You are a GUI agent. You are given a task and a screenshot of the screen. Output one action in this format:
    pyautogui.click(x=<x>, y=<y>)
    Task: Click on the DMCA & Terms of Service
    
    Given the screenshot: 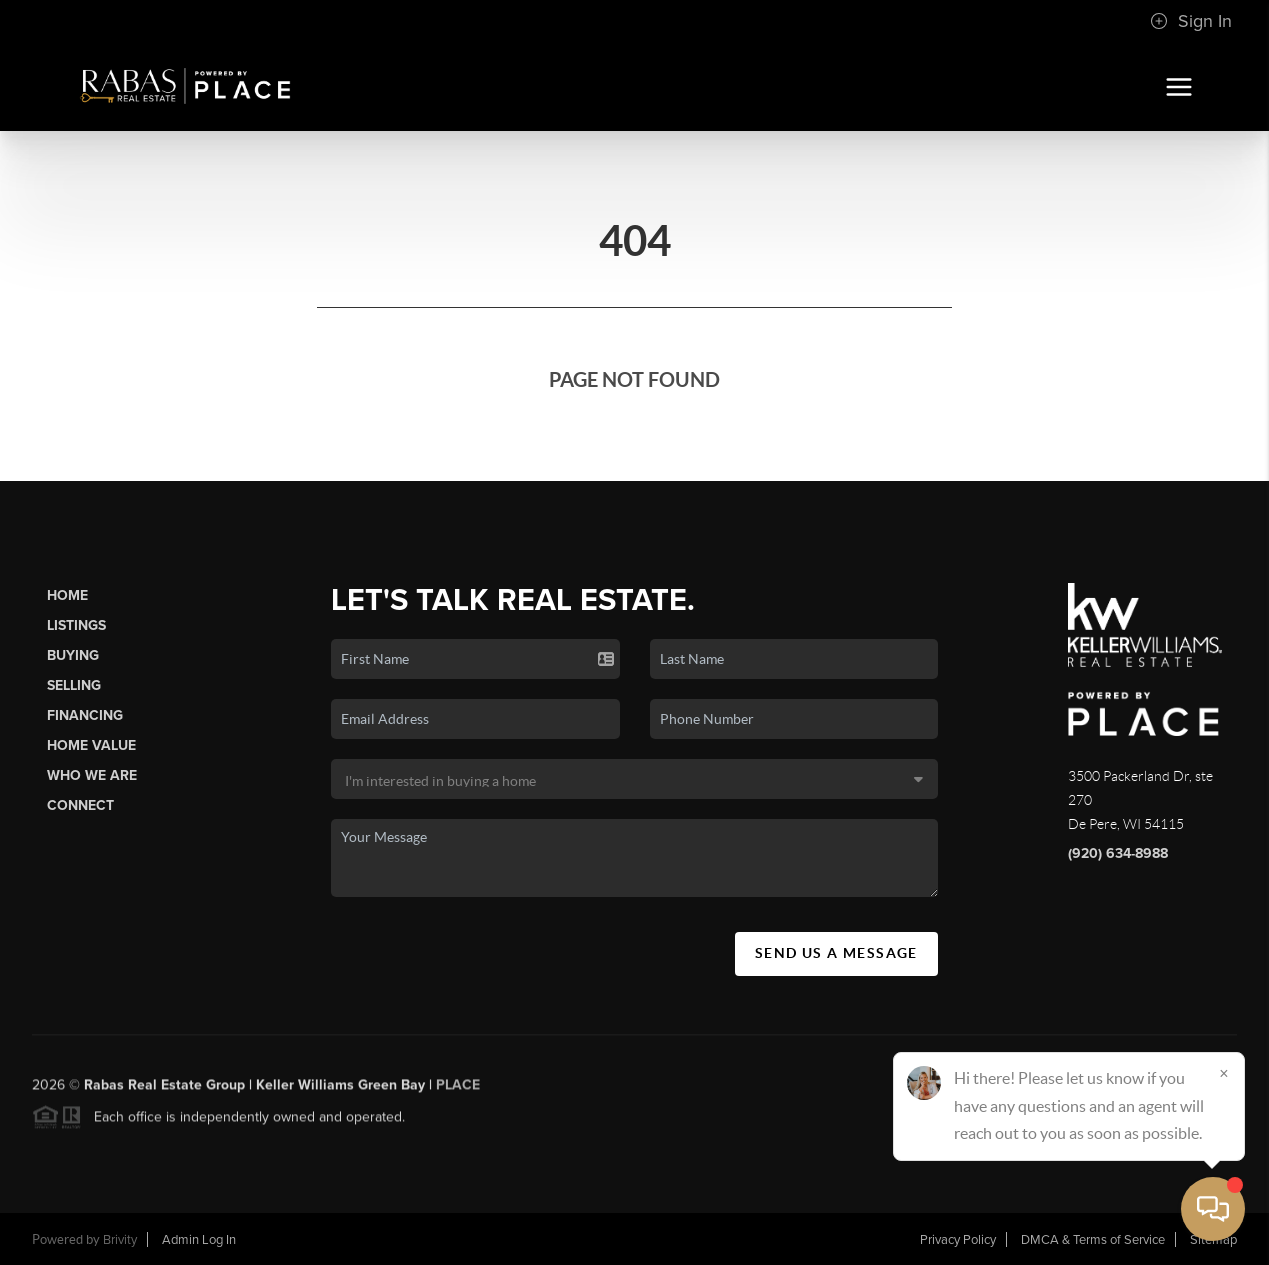 What is the action you would take?
    pyautogui.click(x=1093, y=1240)
    